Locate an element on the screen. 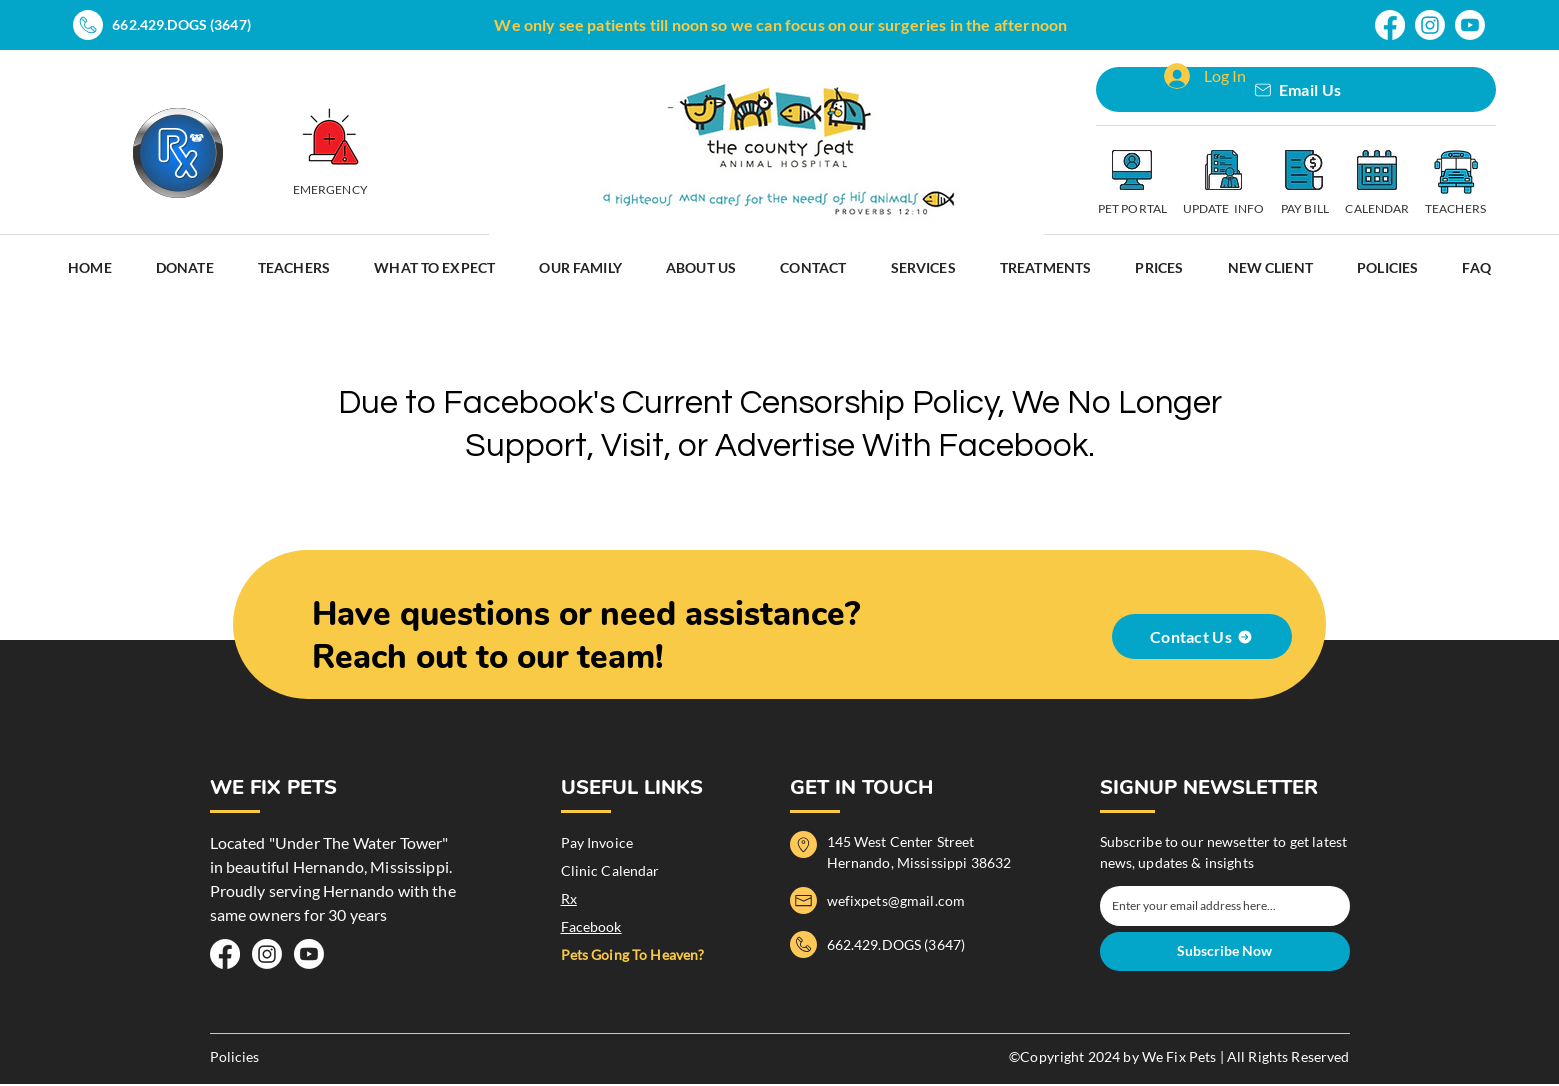  [Schedule Appointment] is located at coordinates (1223, 170).